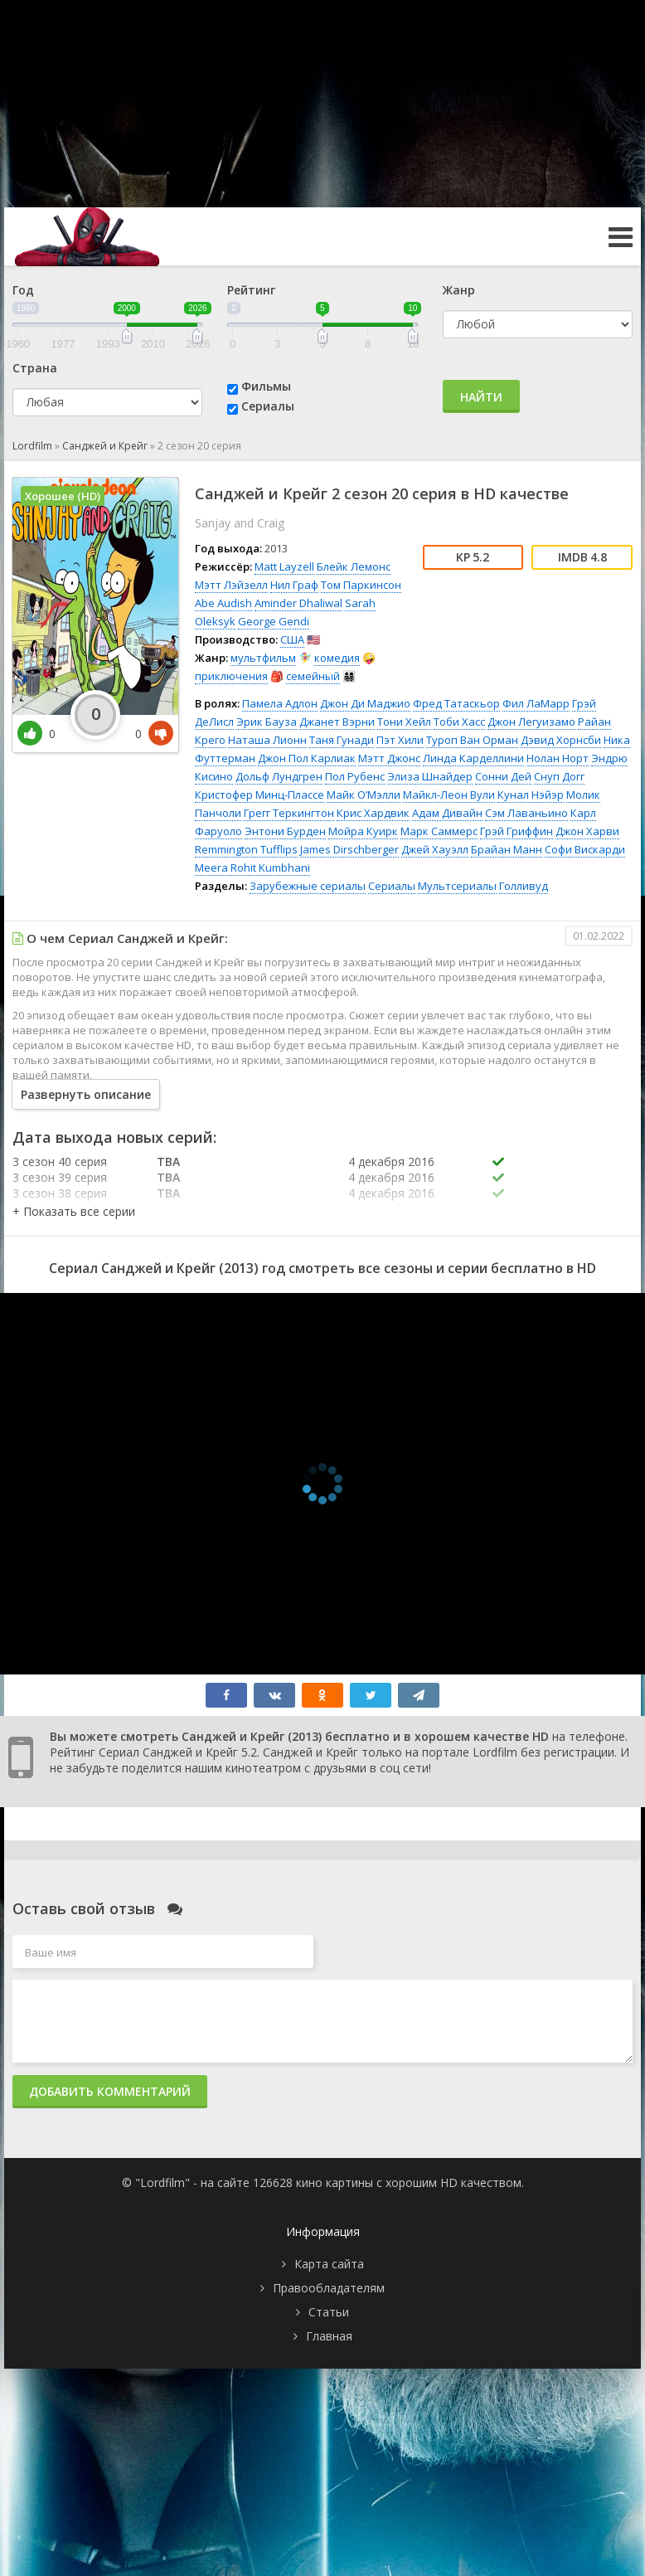 The image size is (645, 2576). What do you see at coordinates (439, 831) in the screenshot?
I see `Марк Саммерс` at bounding box center [439, 831].